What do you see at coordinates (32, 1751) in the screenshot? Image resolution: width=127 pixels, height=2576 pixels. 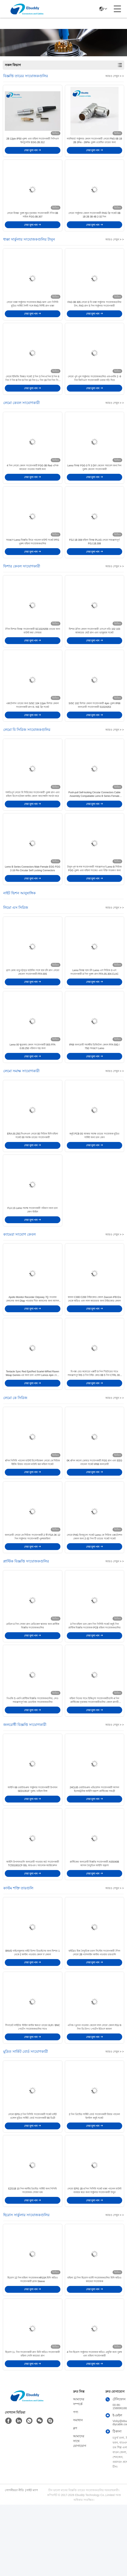 I see `পিএজি 5 এমপি প্লাস্টিক বিজ্ঞপ্তি সংযোজকগুলির, লেও সামঞ্জস্যপূর্ণ কম ভোল্টেজ সংযোজকগুলির` at bounding box center [32, 1751].